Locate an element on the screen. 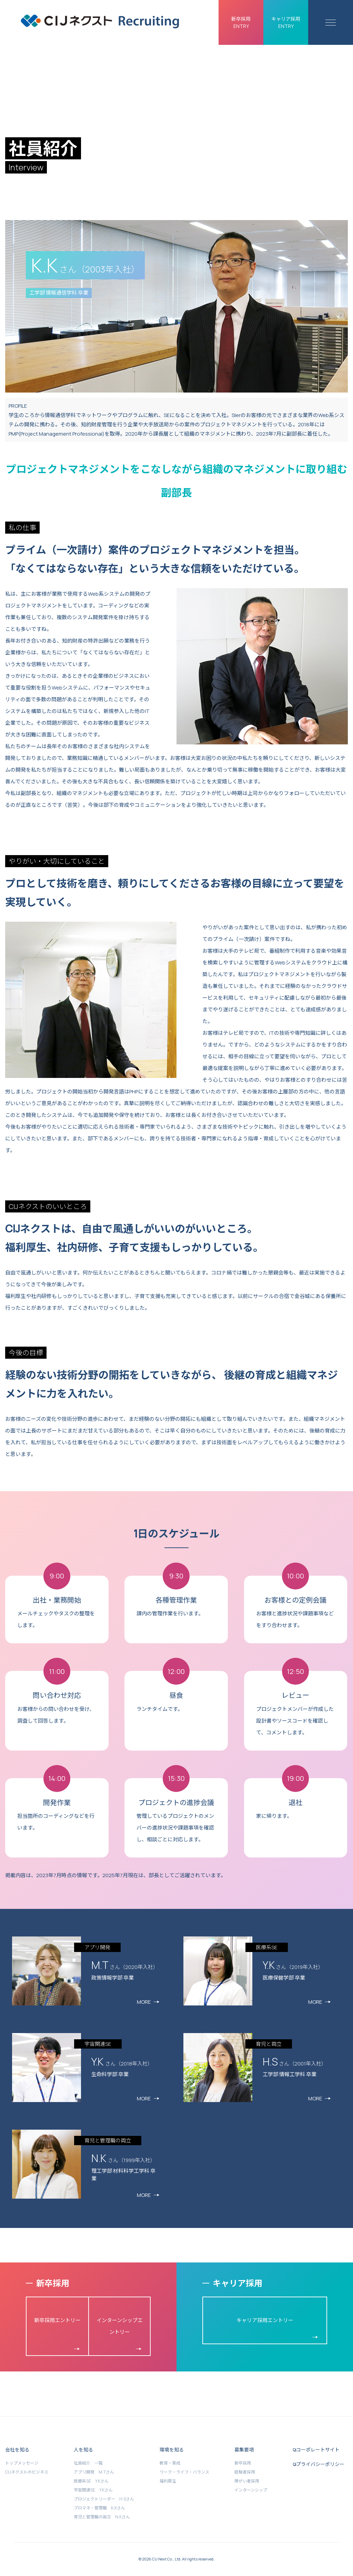 The height and width of the screenshot is (2576, 353). プロマネ・管理職 K.Kさん is located at coordinates (99, 2508).